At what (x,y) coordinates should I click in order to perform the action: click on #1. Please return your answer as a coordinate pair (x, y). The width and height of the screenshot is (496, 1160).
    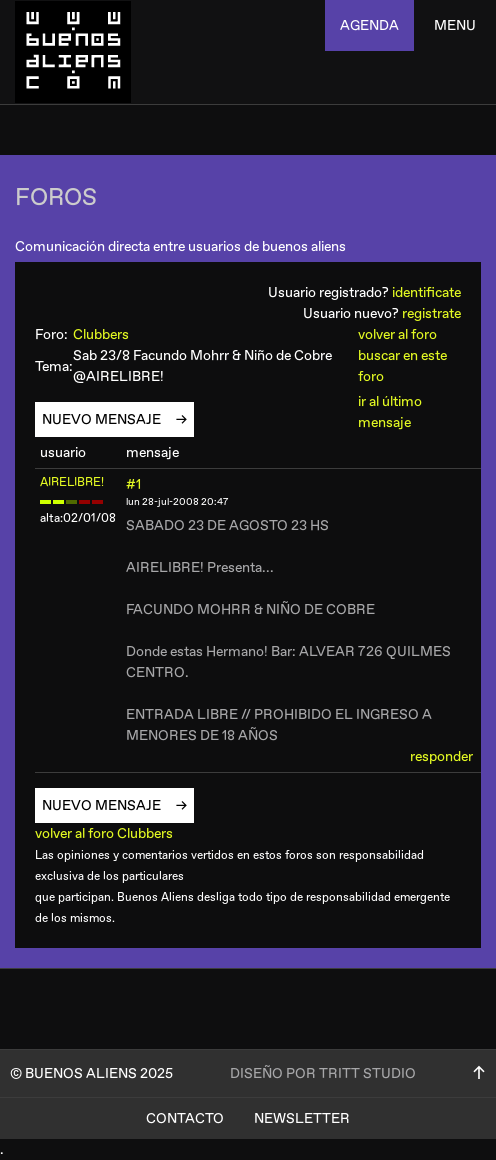
    Looking at the image, I should click on (133, 484).